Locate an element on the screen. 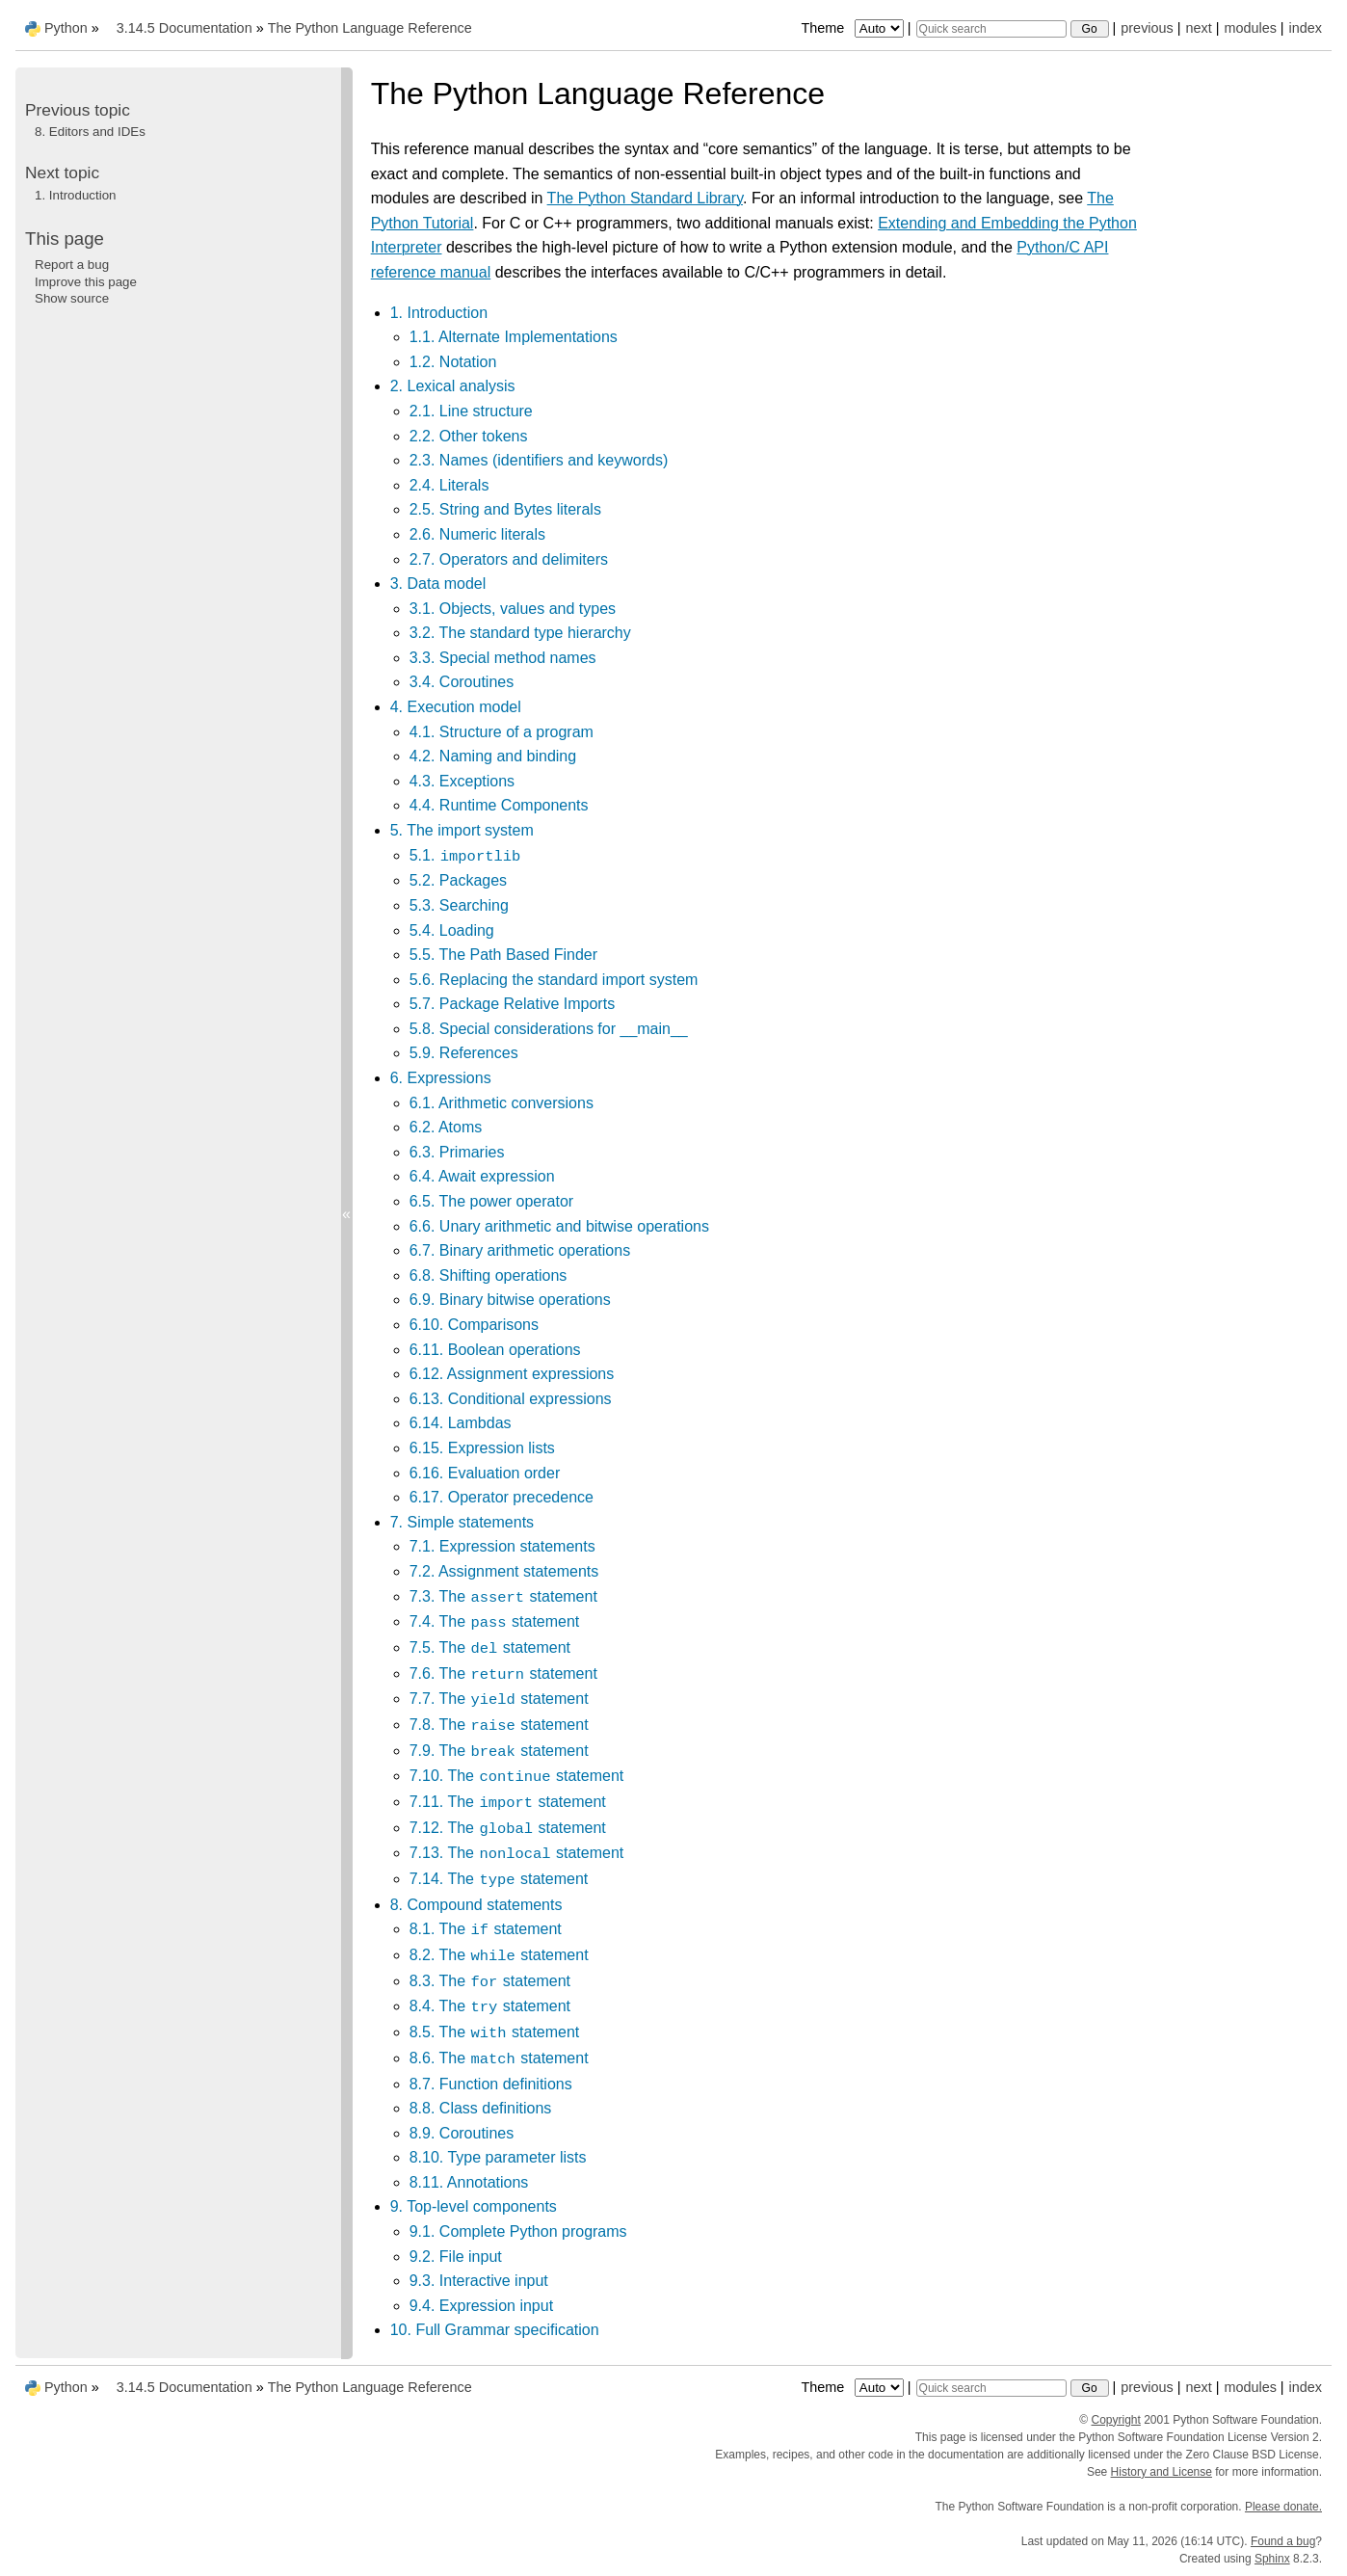  7.14. The statement is located at coordinates (499, 1879).